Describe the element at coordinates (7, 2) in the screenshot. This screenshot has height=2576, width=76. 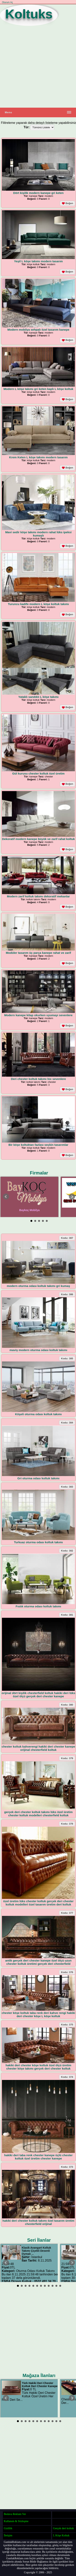
I see `Oturum Aç` at that location.